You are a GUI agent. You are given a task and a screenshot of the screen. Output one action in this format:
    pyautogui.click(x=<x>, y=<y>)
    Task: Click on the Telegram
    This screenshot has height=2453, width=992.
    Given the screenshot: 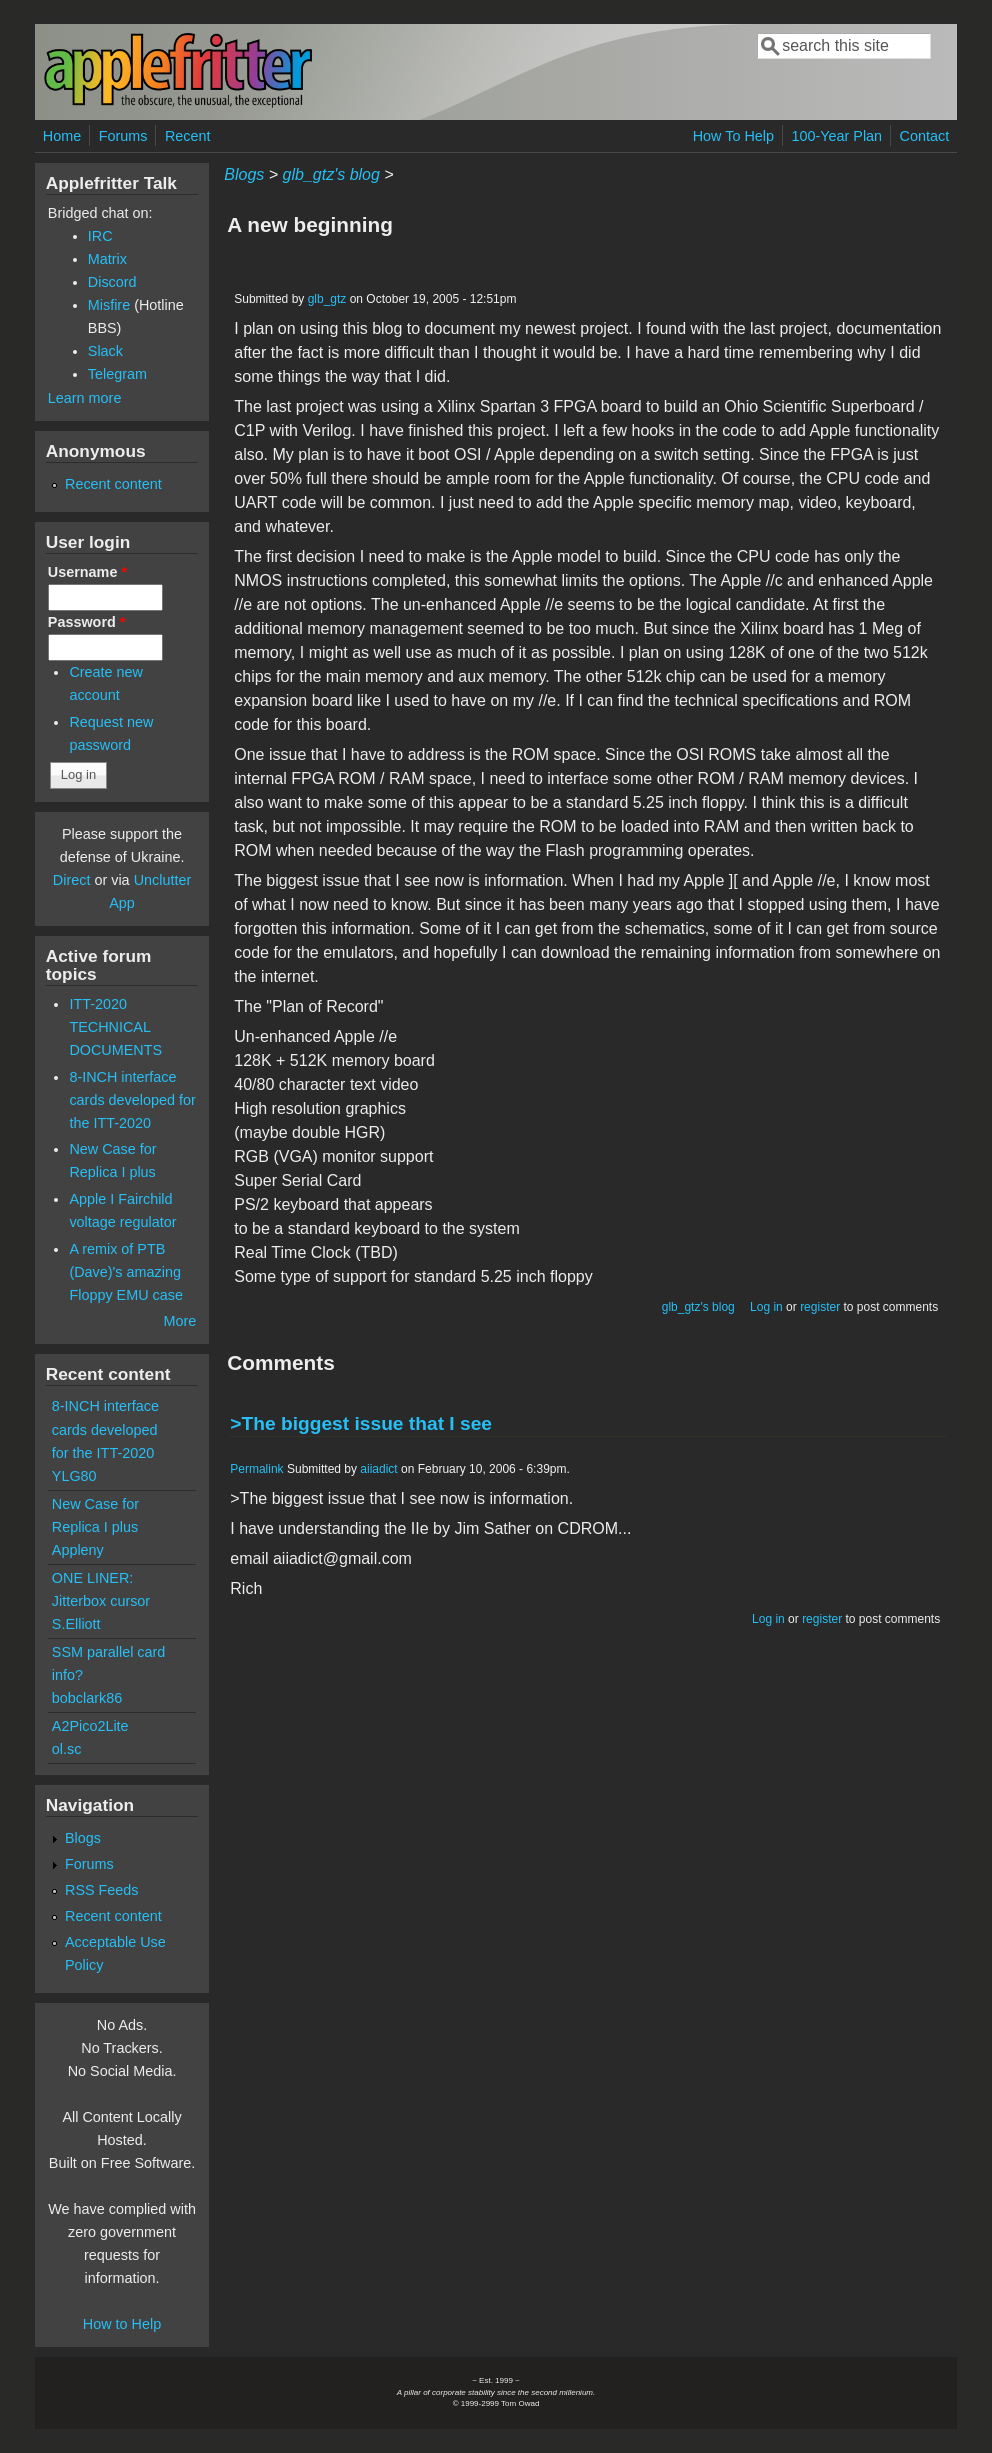 What is the action you would take?
    pyautogui.click(x=117, y=374)
    